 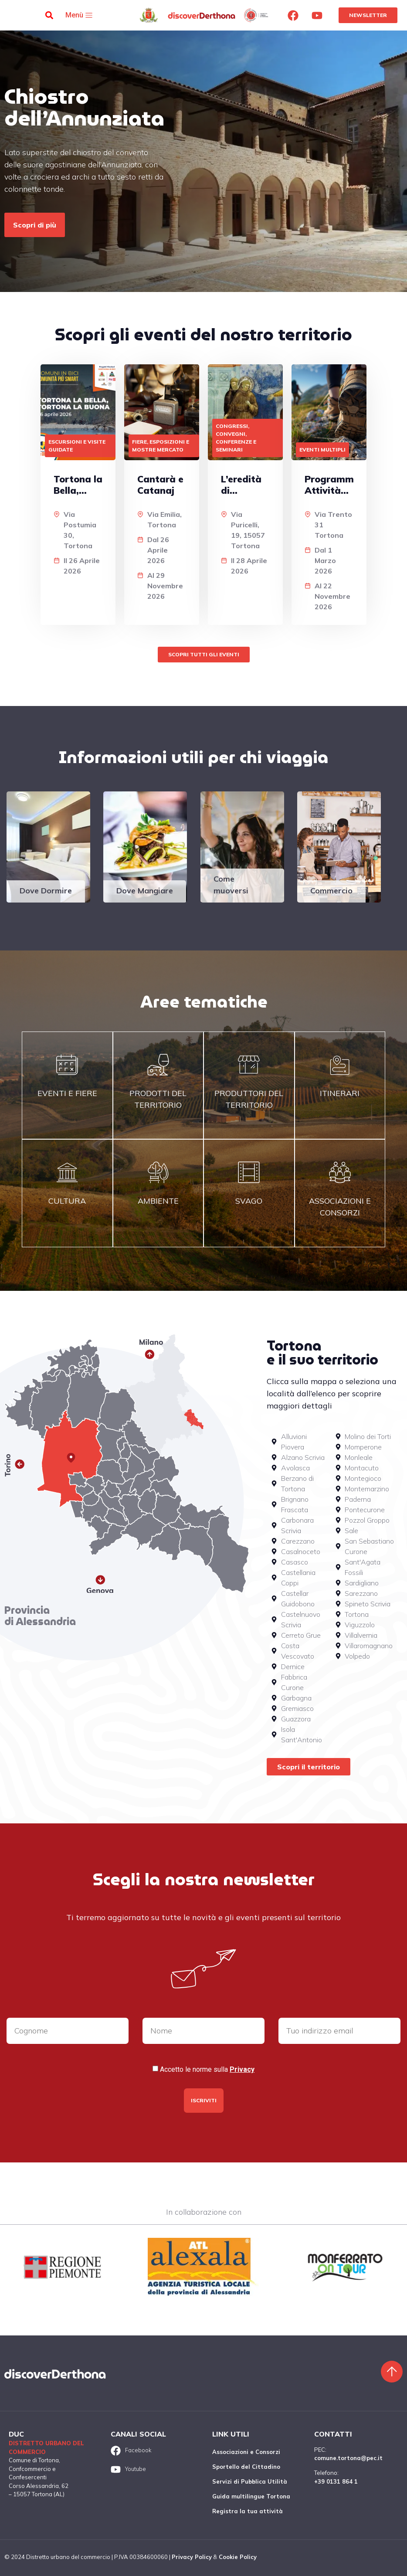 I want to click on Comune di Tortona, so click(x=34, y=2460).